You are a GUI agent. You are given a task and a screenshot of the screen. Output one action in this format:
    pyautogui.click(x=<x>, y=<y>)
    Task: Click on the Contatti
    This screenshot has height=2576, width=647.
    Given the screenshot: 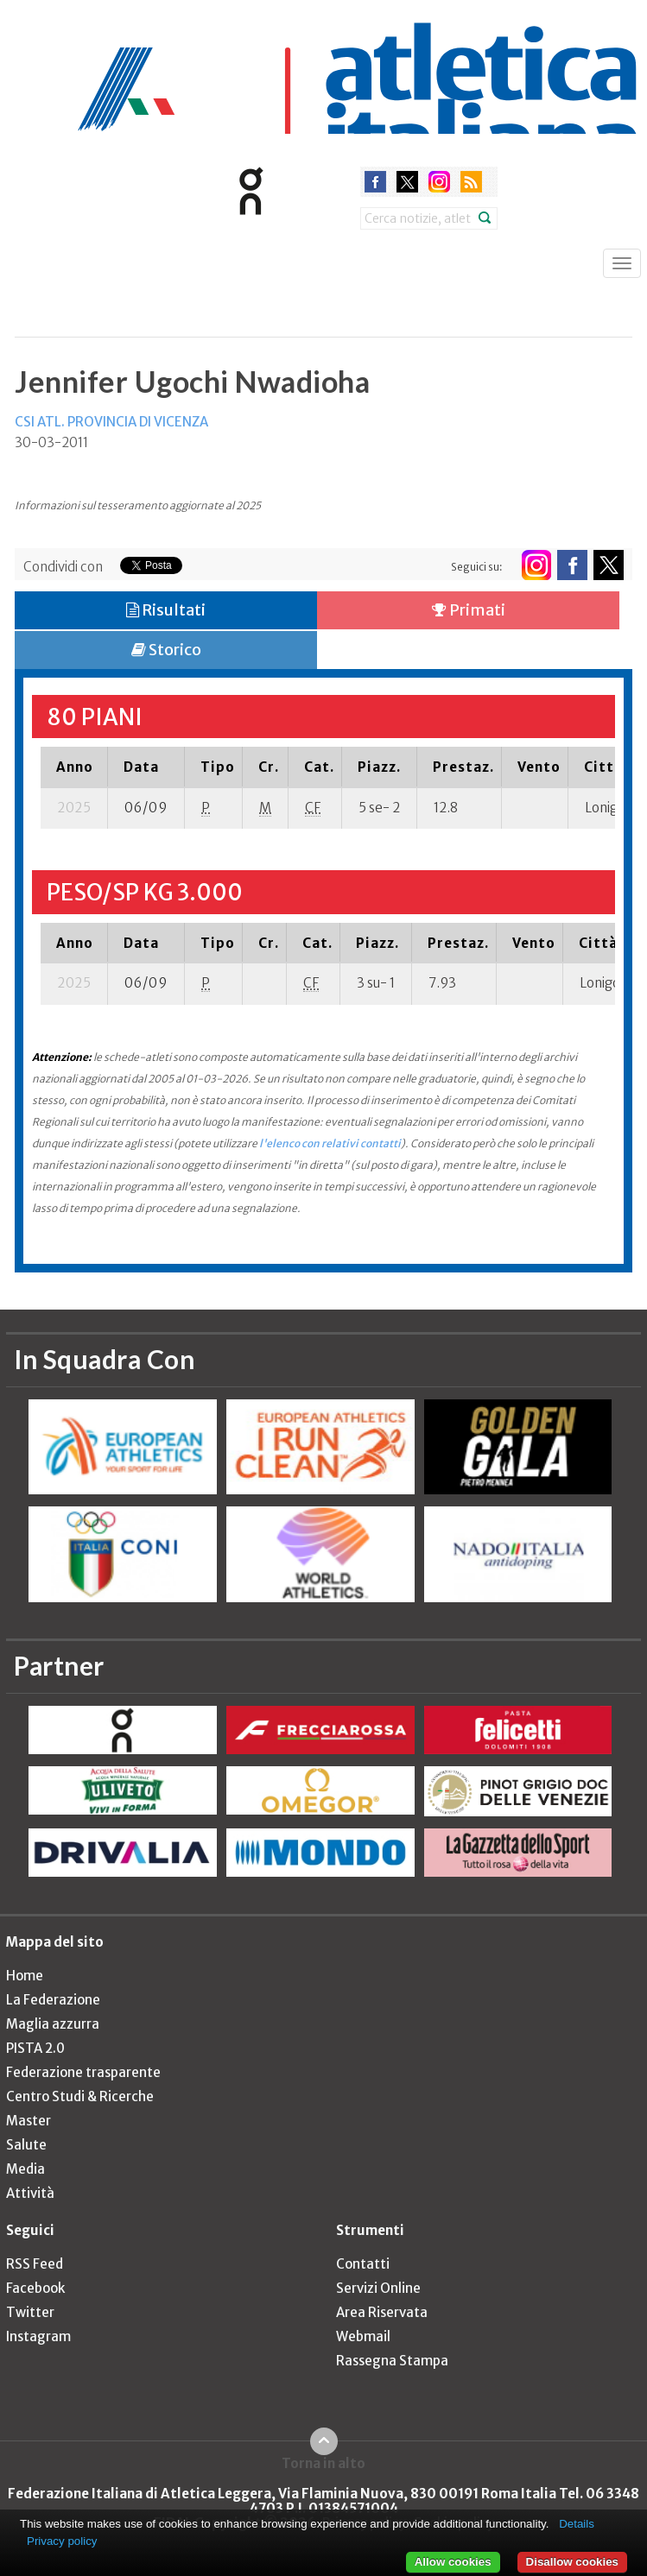 What is the action you would take?
    pyautogui.click(x=363, y=2264)
    